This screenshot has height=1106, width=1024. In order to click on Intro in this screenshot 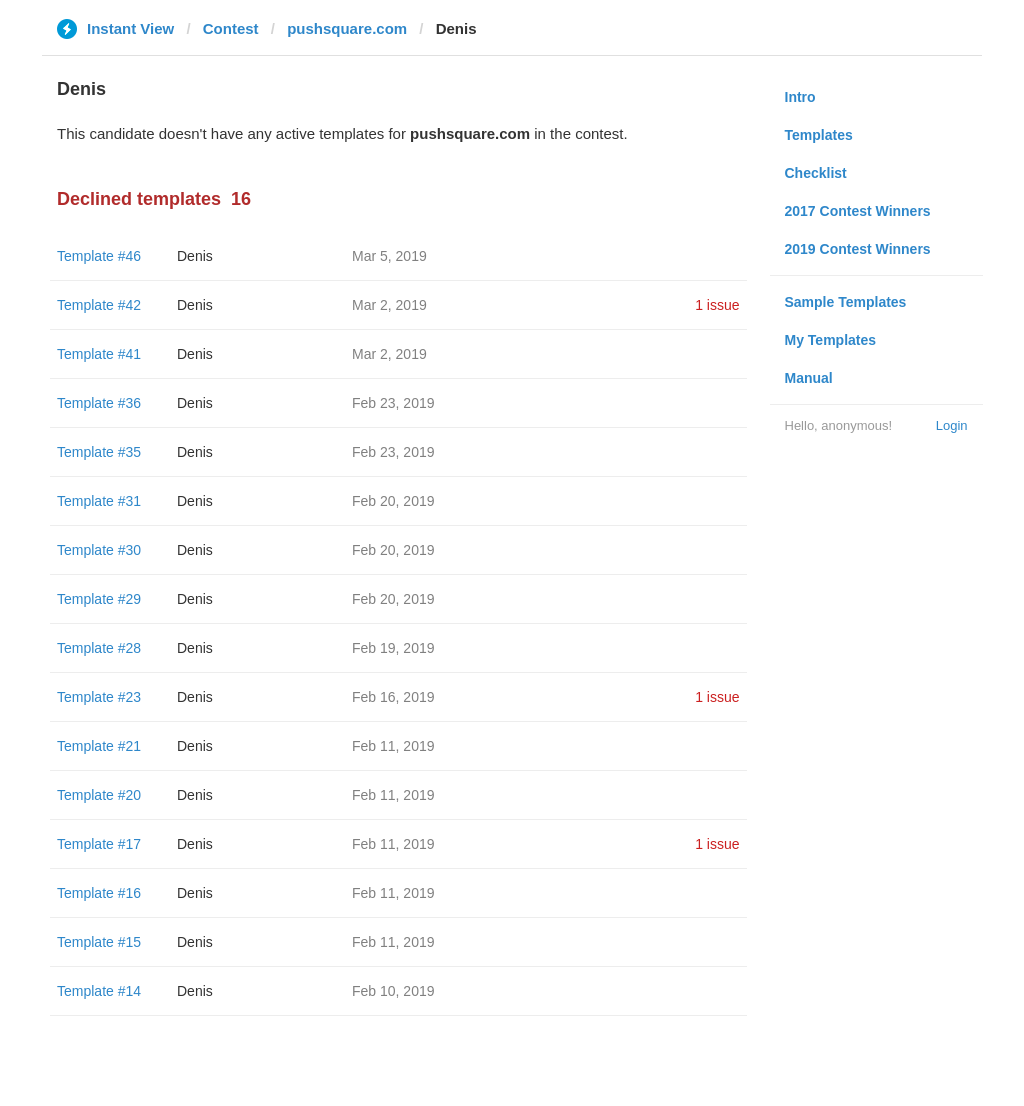, I will do `click(800, 97)`.